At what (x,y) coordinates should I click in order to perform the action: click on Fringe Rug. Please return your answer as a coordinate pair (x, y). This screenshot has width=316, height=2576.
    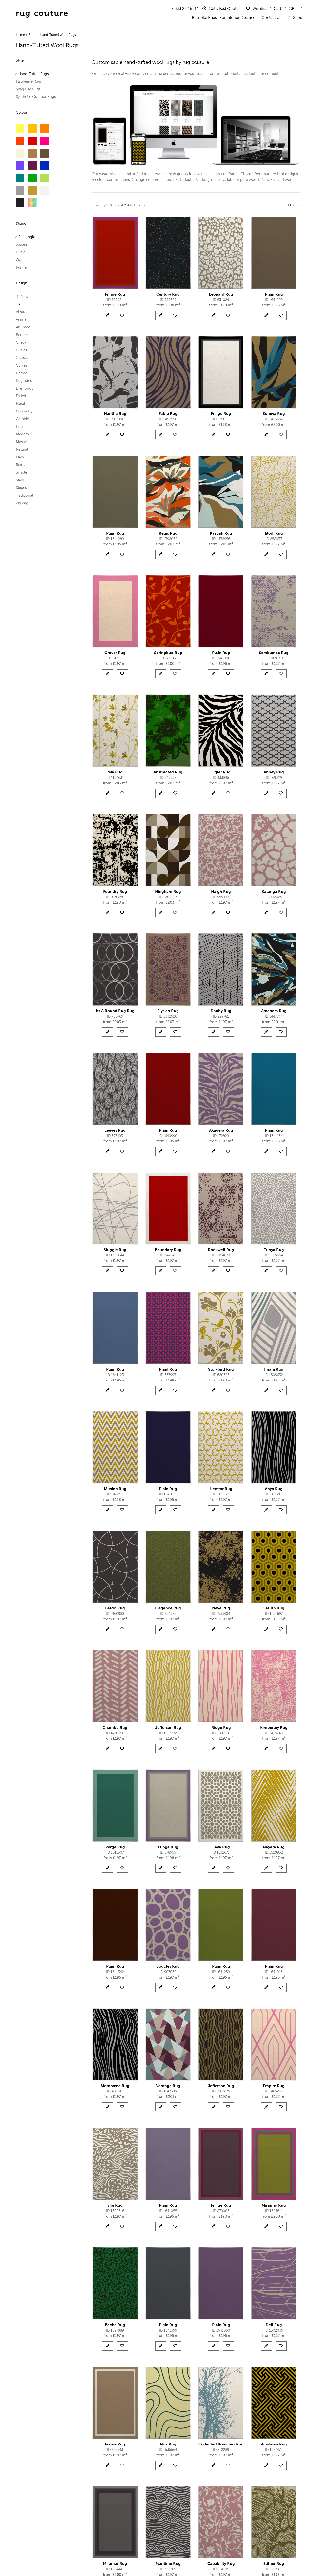
    Looking at the image, I should click on (115, 295).